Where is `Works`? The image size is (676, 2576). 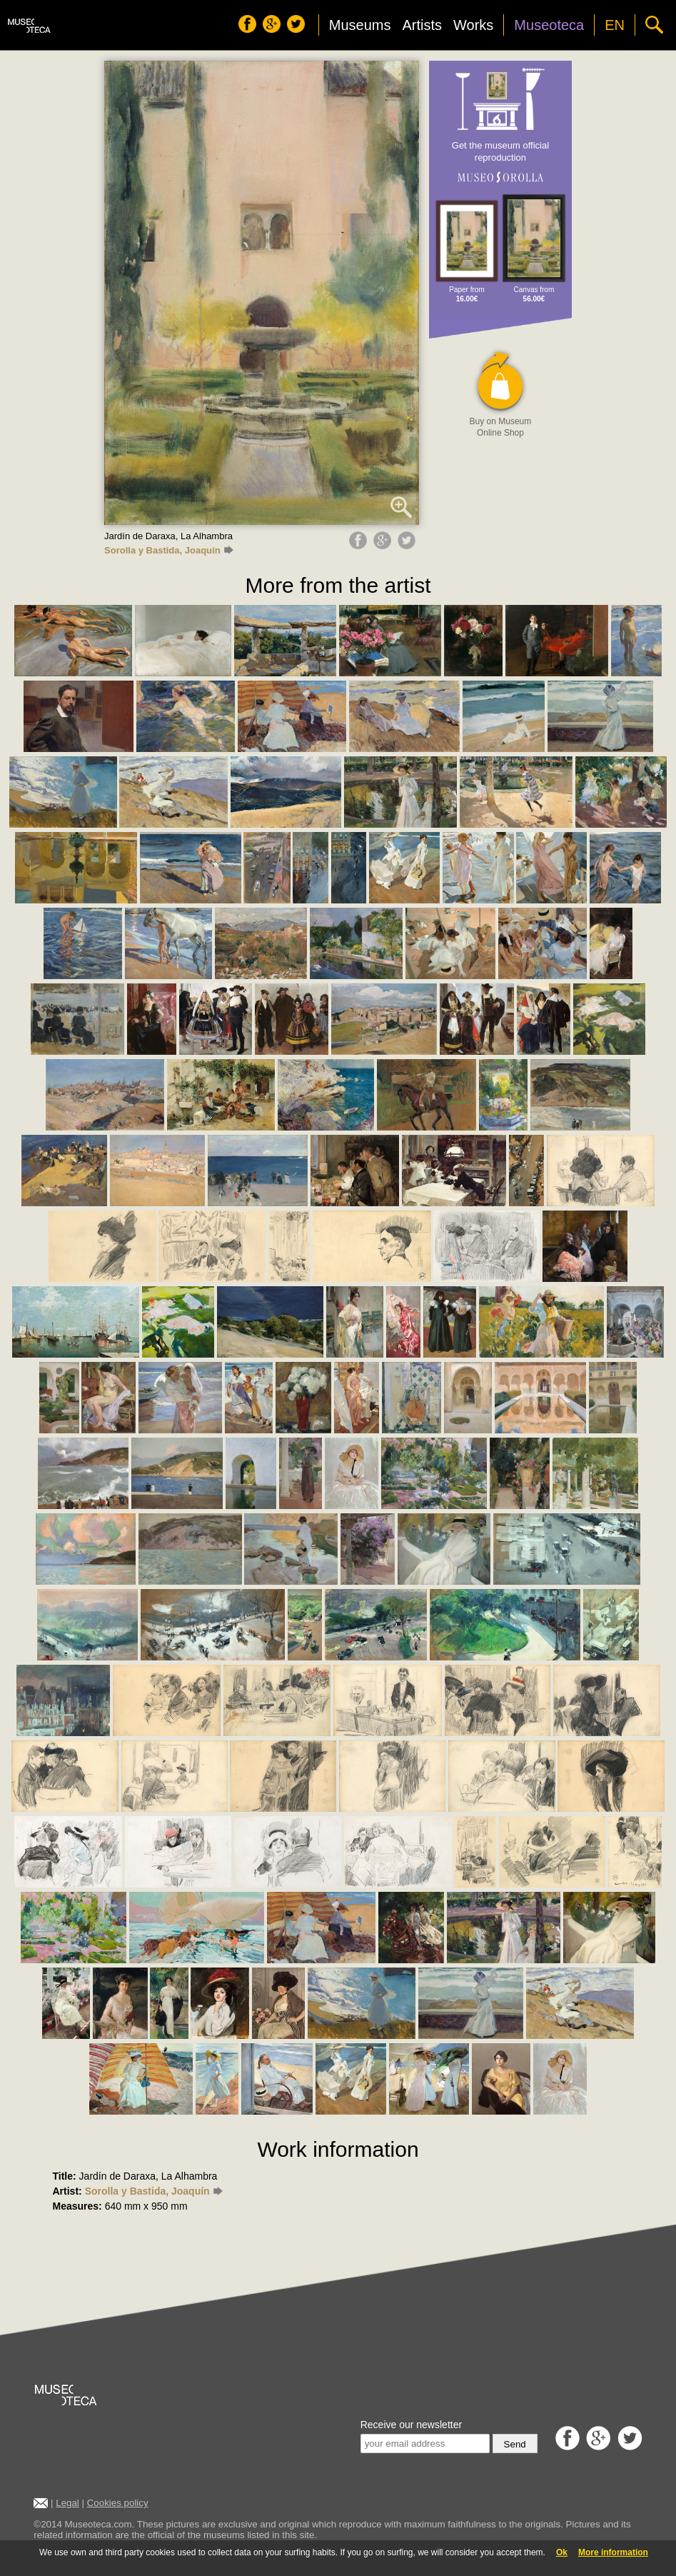 Works is located at coordinates (473, 25).